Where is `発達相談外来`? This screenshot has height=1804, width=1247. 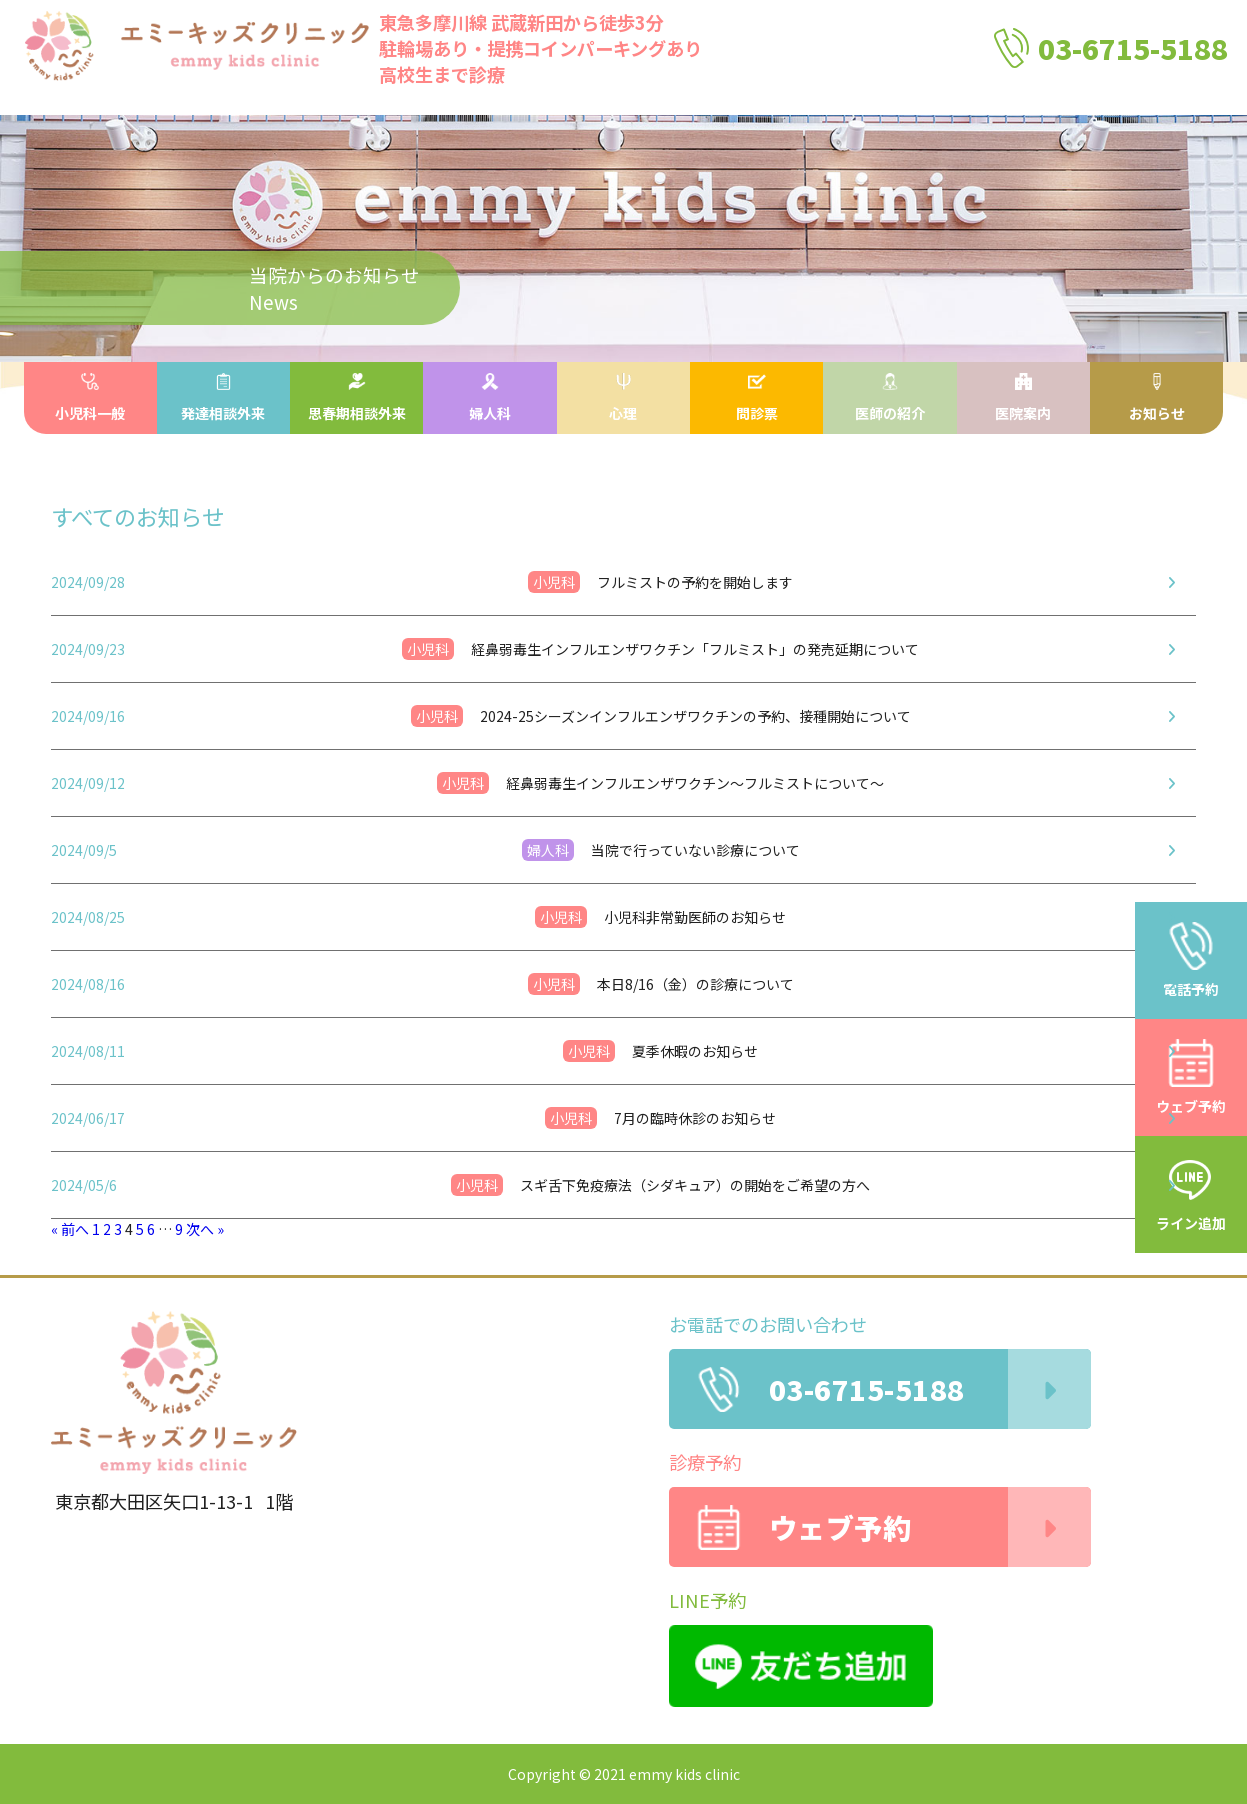 発達相談外来 is located at coordinates (223, 398).